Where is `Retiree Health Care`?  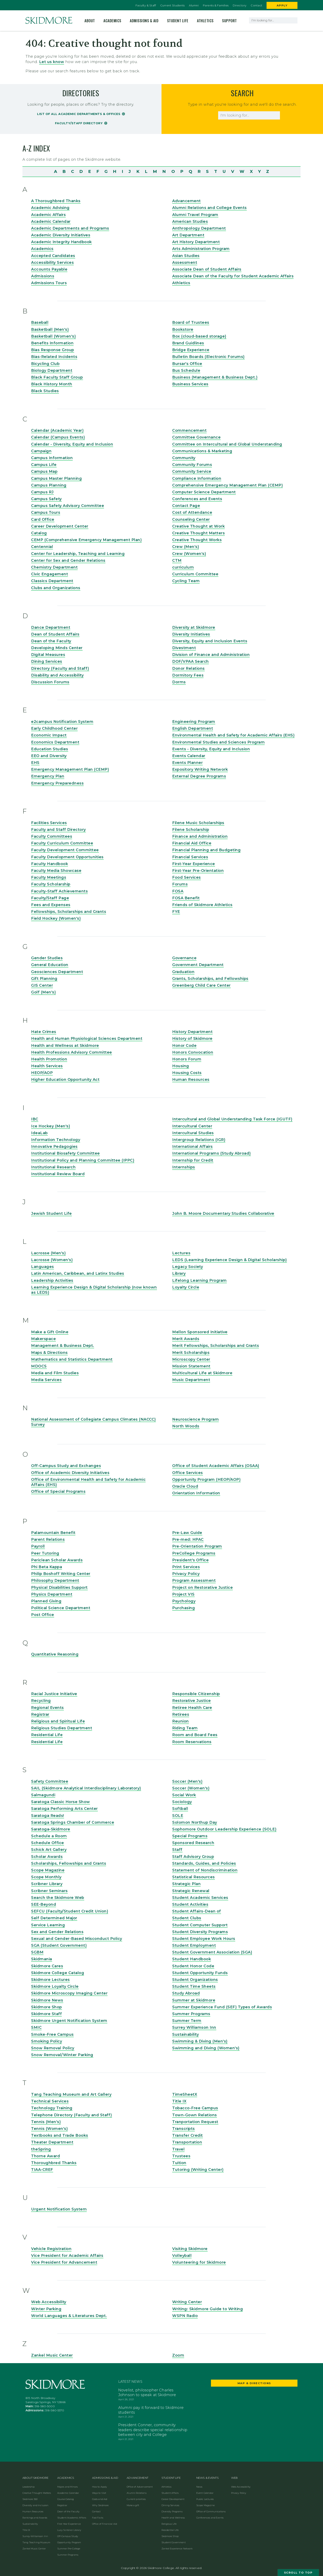
Retiree Health Care is located at coordinates (192, 1707).